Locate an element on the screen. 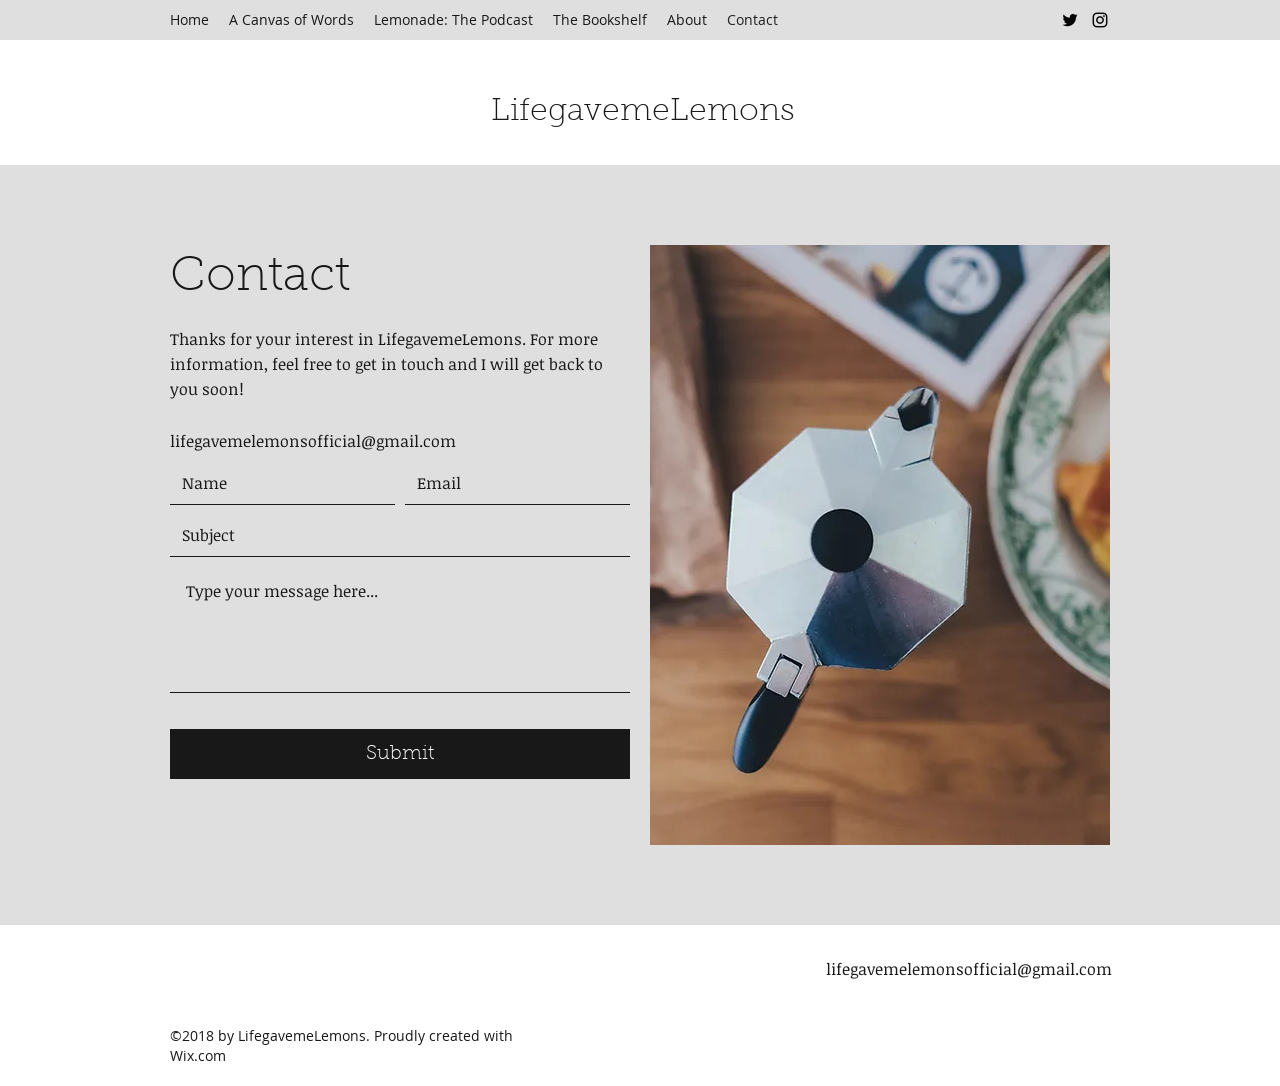 The width and height of the screenshot is (1280, 1086). LifegavemeLemons is located at coordinates (643, 112).